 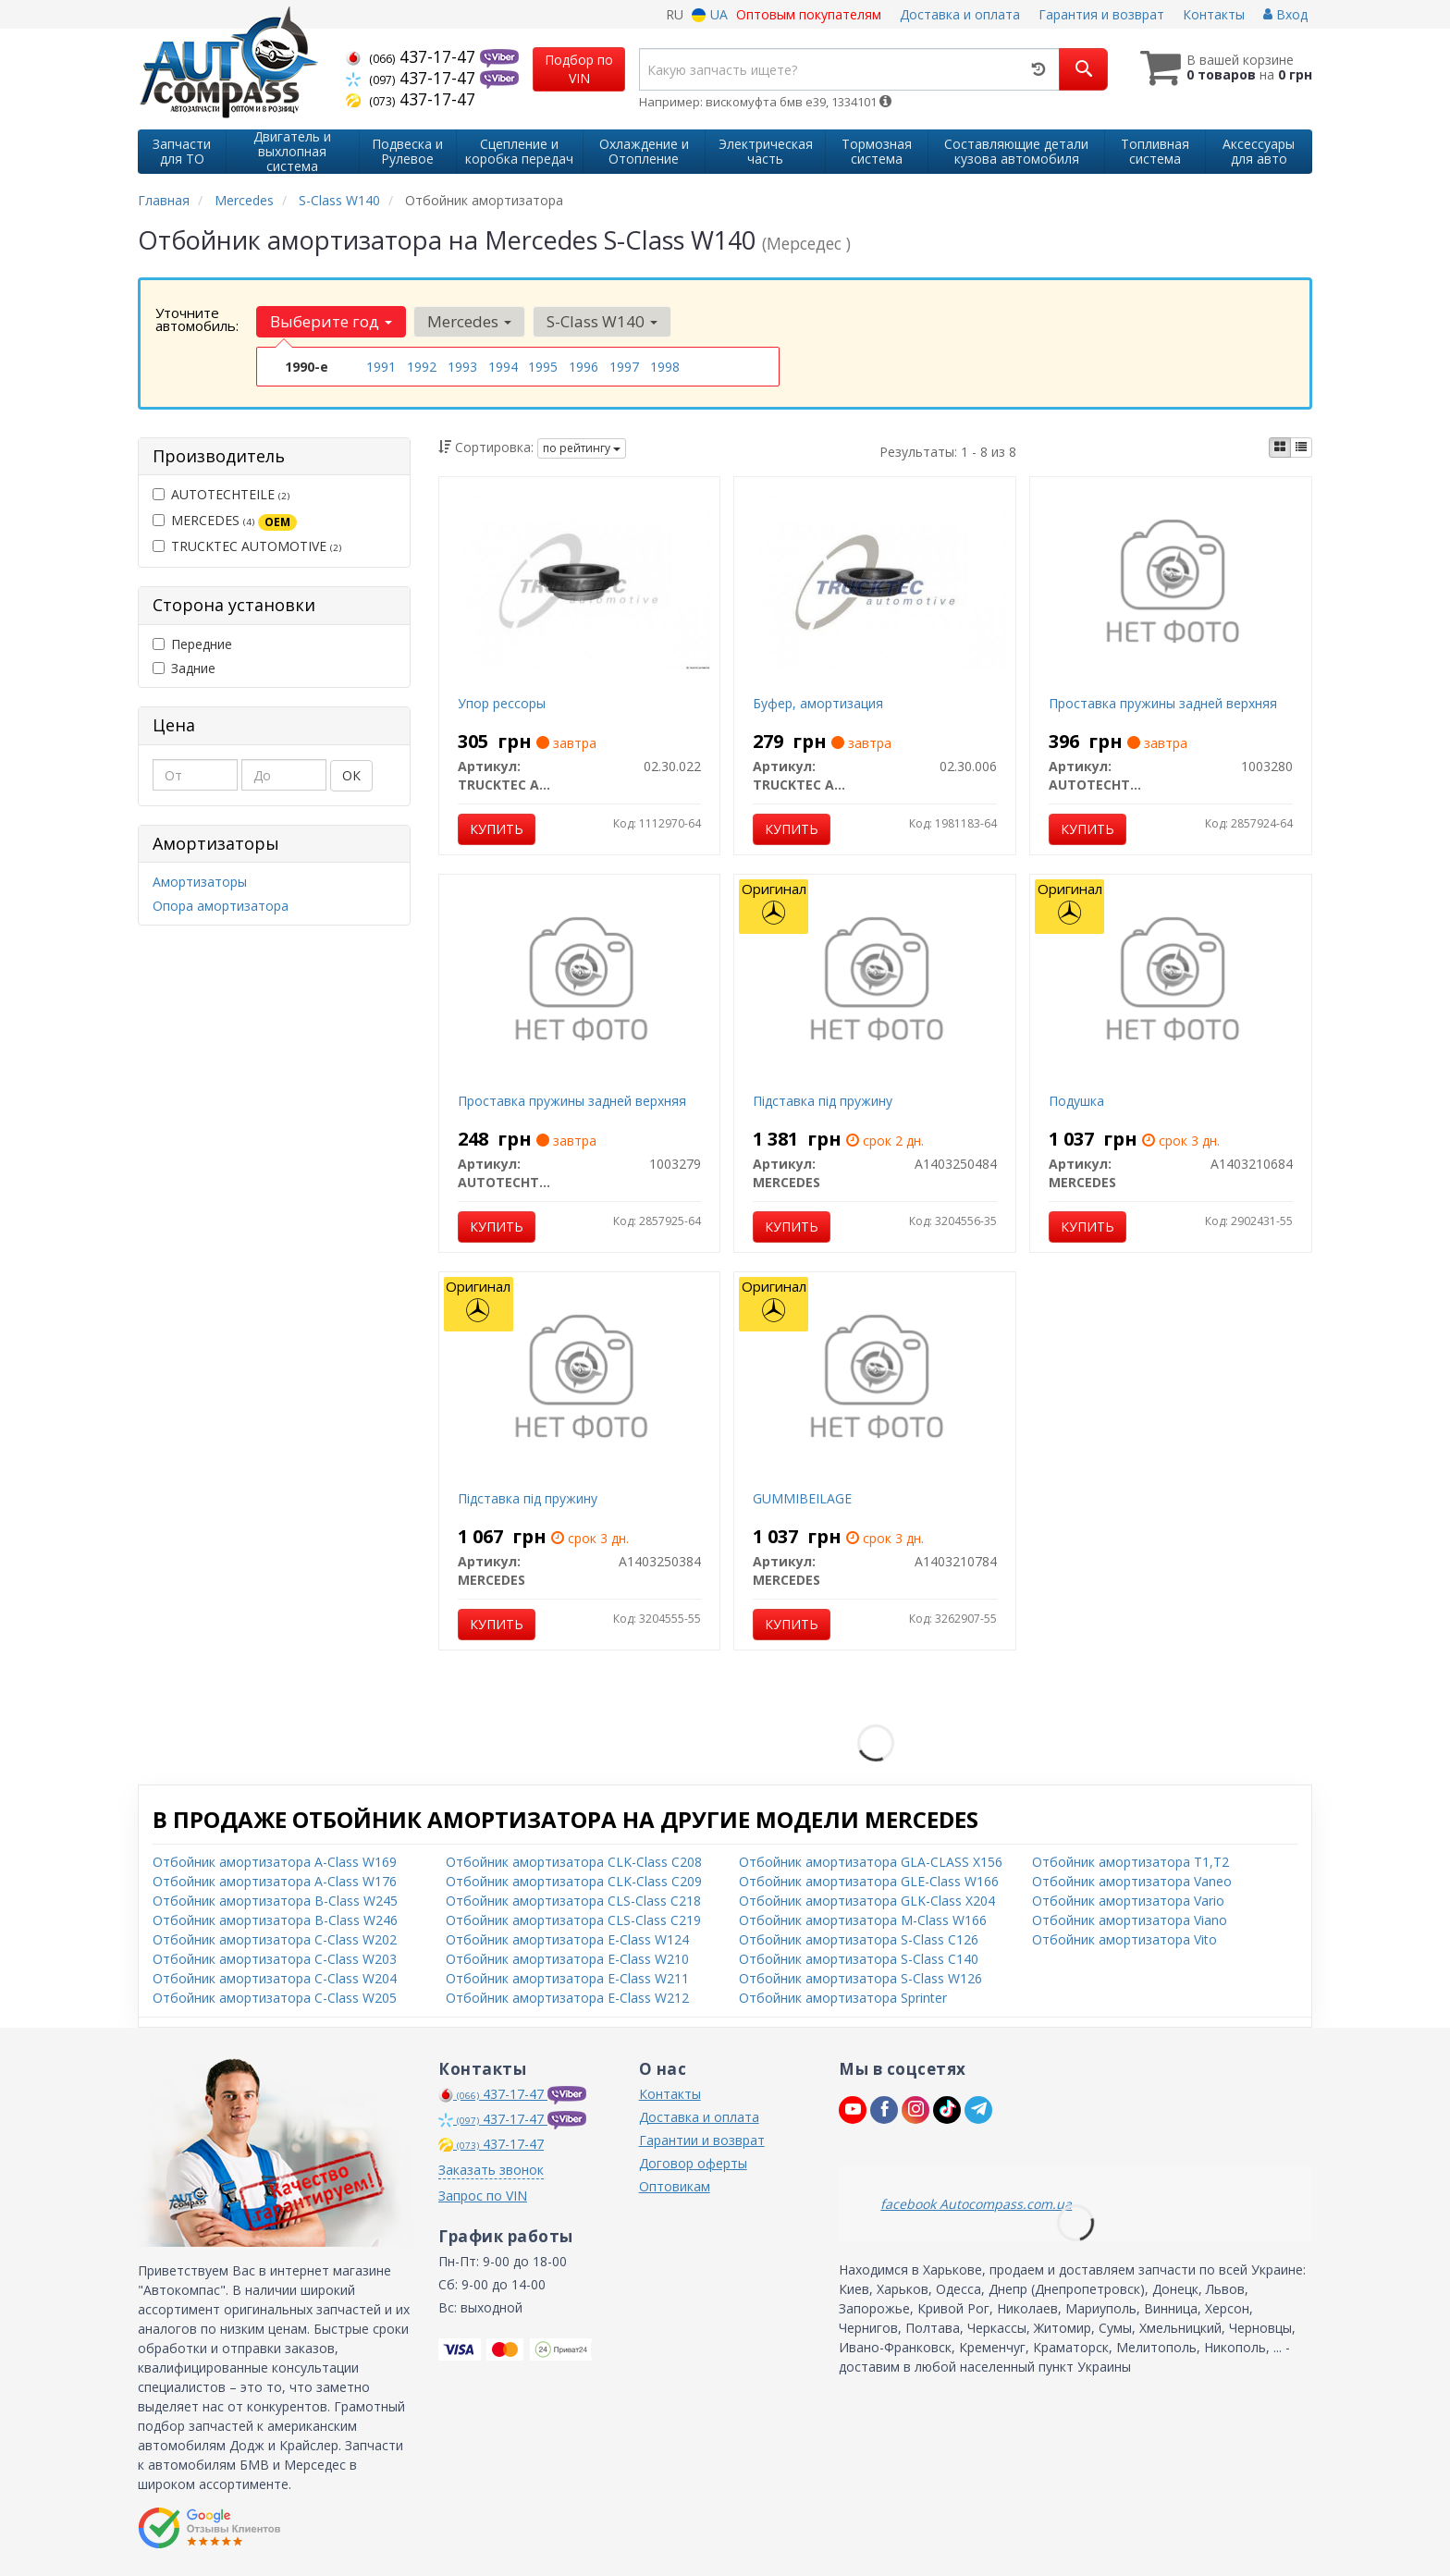 What do you see at coordinates (184, 668) in the screenshot?
I see `Задние` at bounding box center [184, 668].